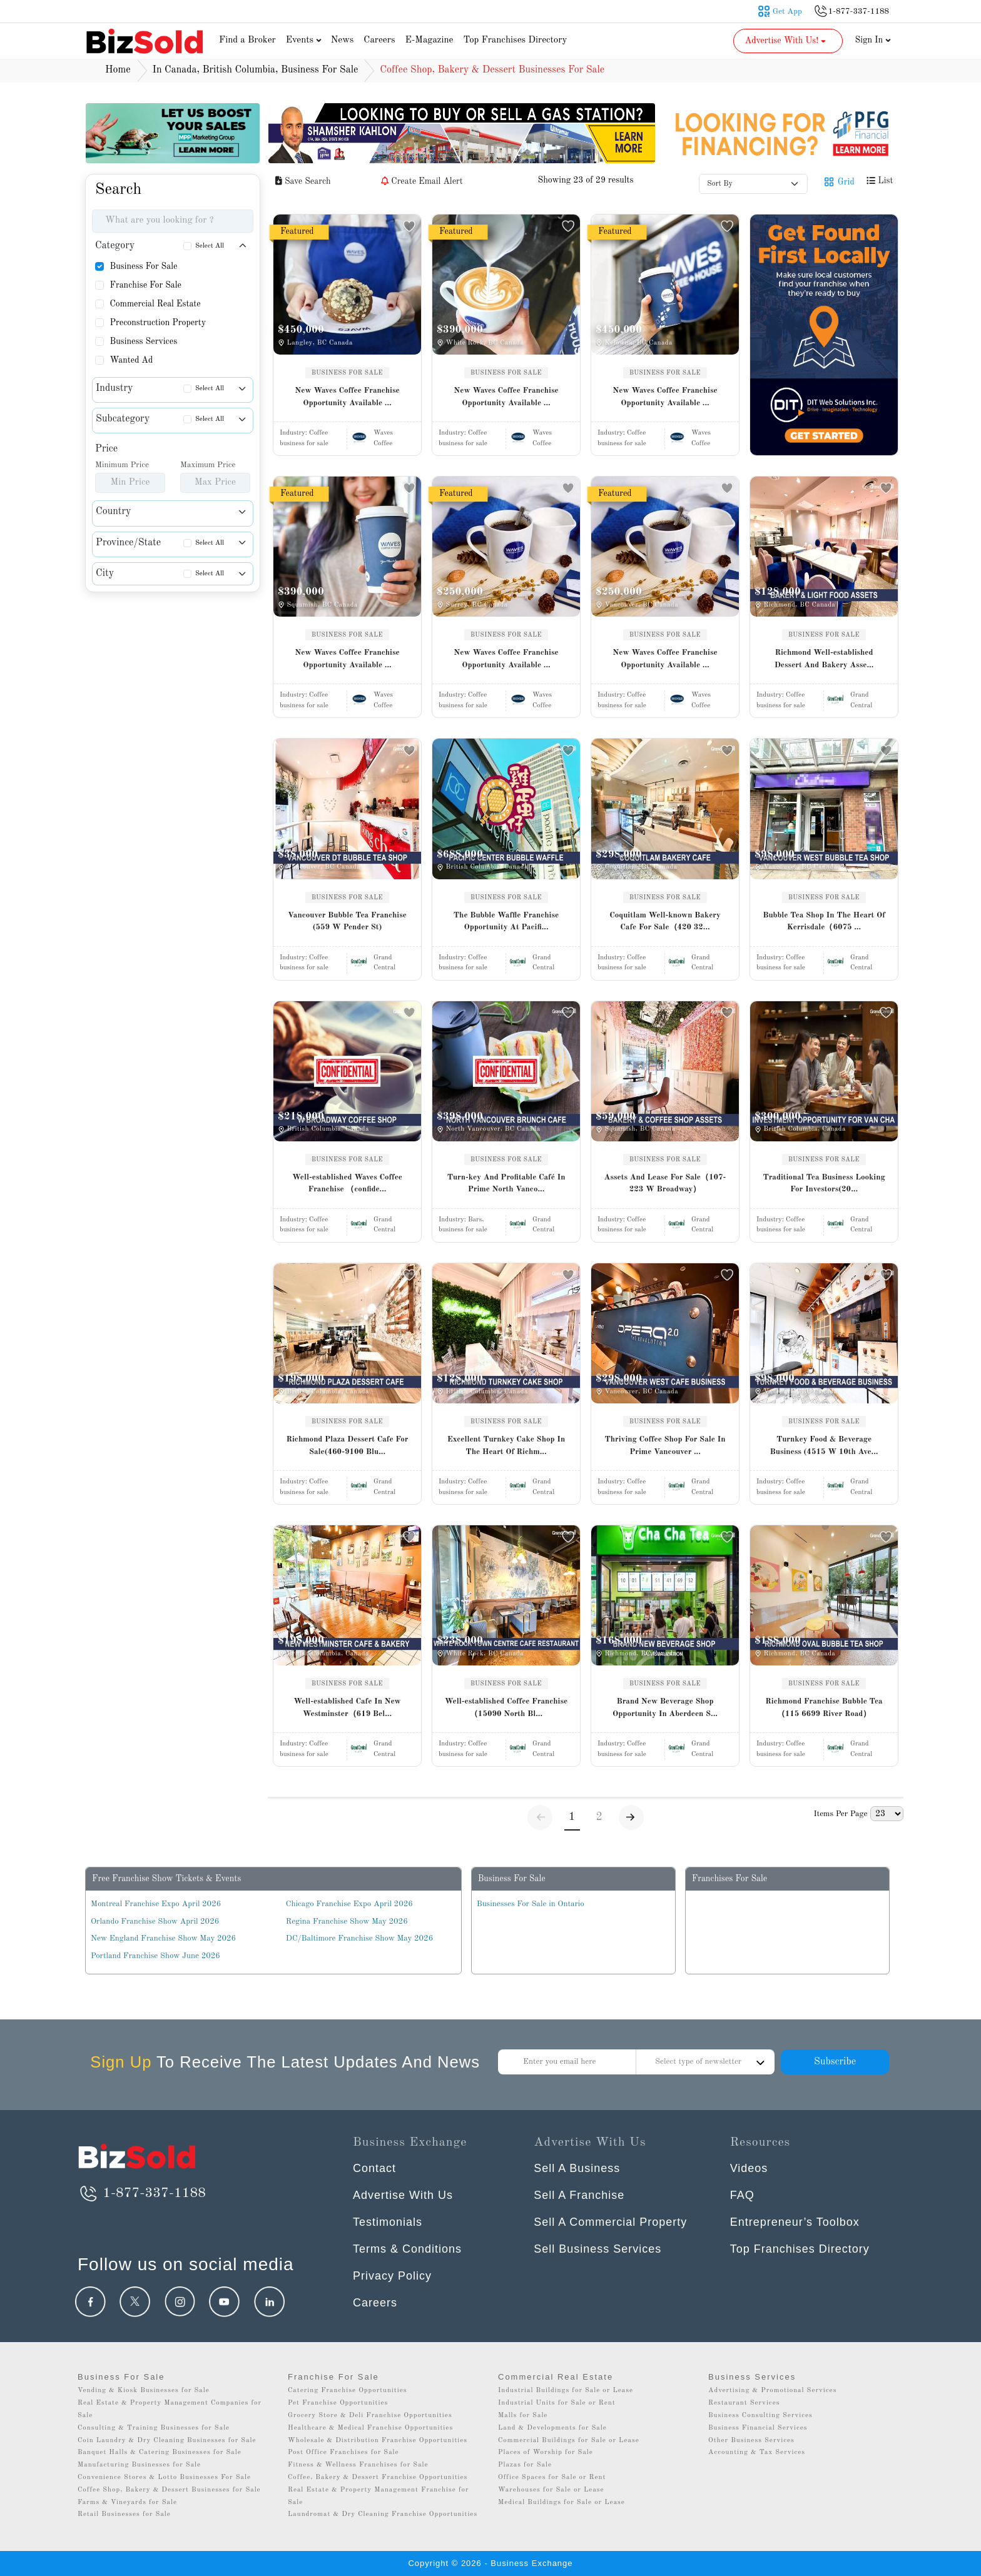  Describe the element at coordinates (374, 2168) in the screenshot. I see `Contact` at that location.